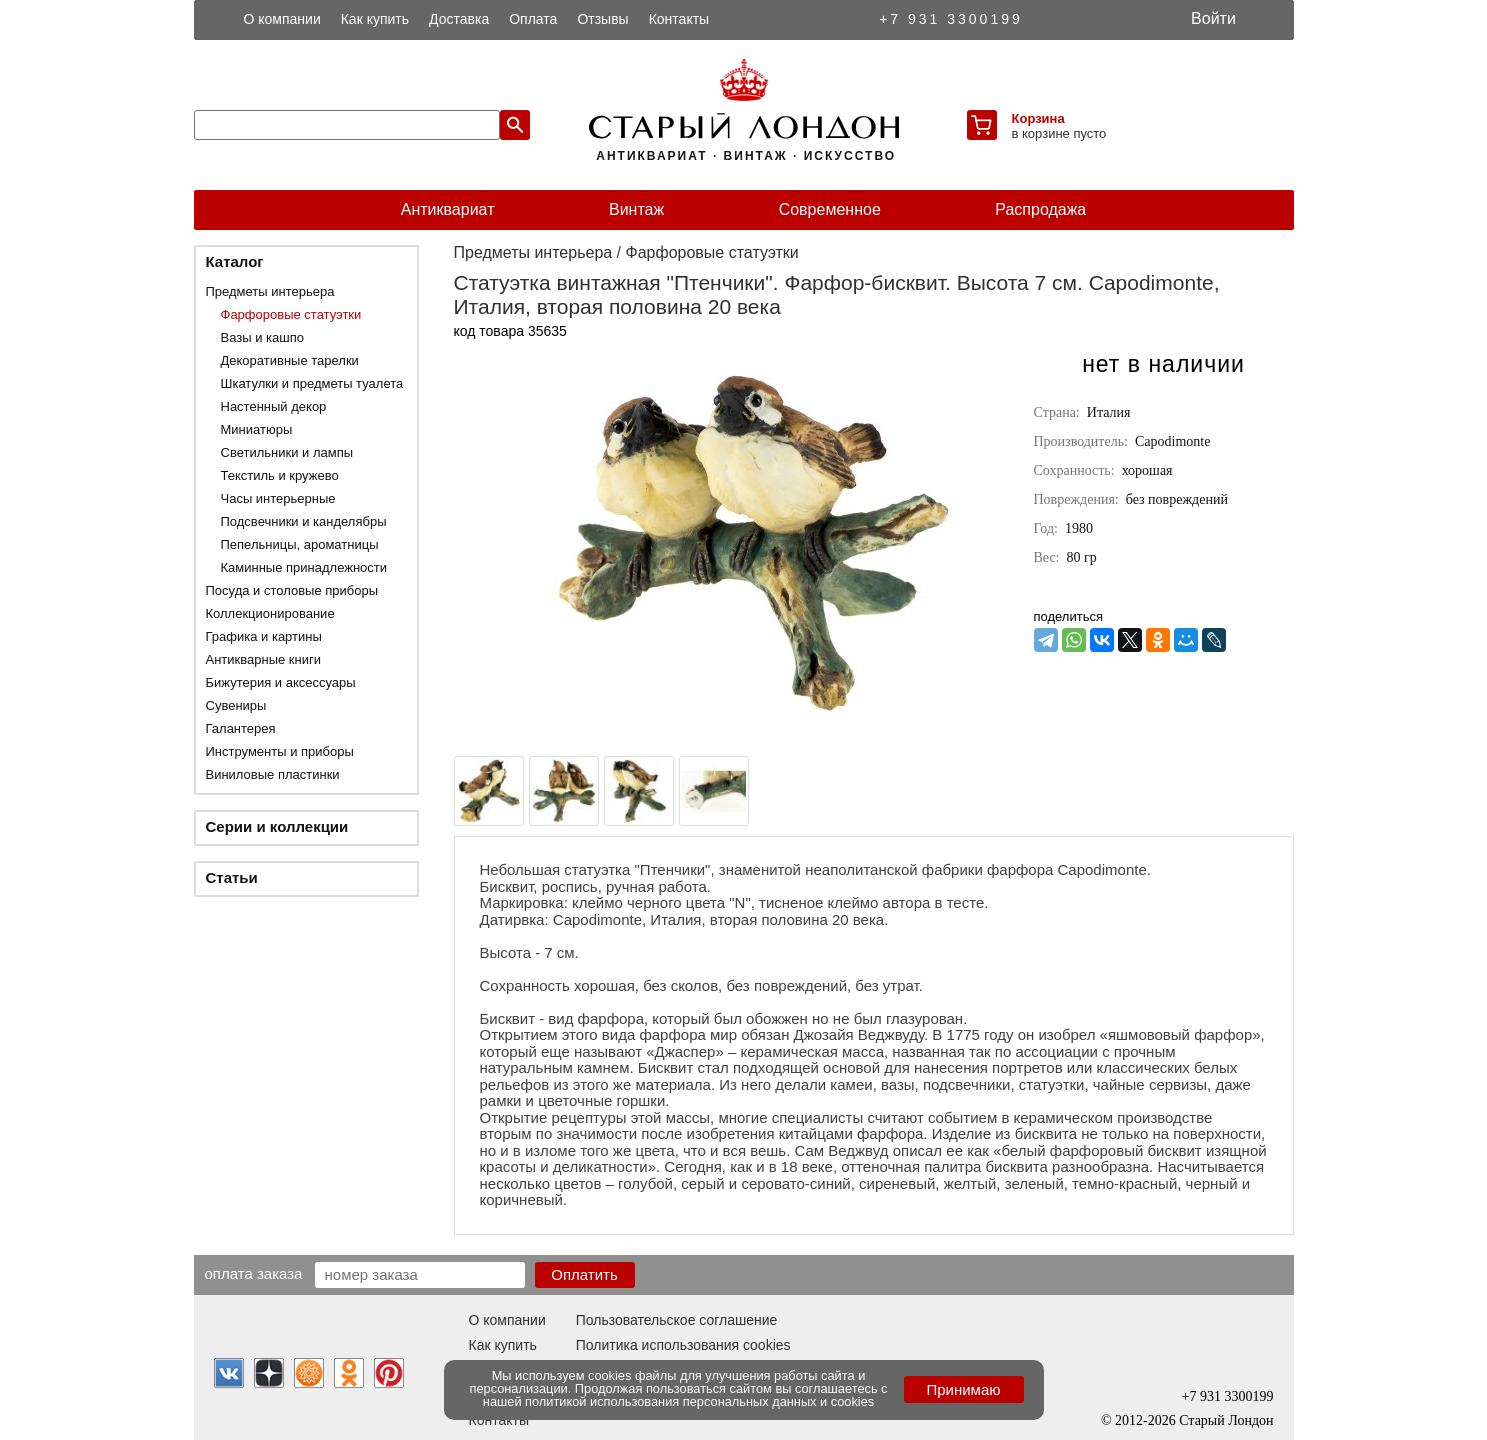 The height and width of the screenshot is (1440, 1487). I want to click on Миниатюры, so click(257, 429).